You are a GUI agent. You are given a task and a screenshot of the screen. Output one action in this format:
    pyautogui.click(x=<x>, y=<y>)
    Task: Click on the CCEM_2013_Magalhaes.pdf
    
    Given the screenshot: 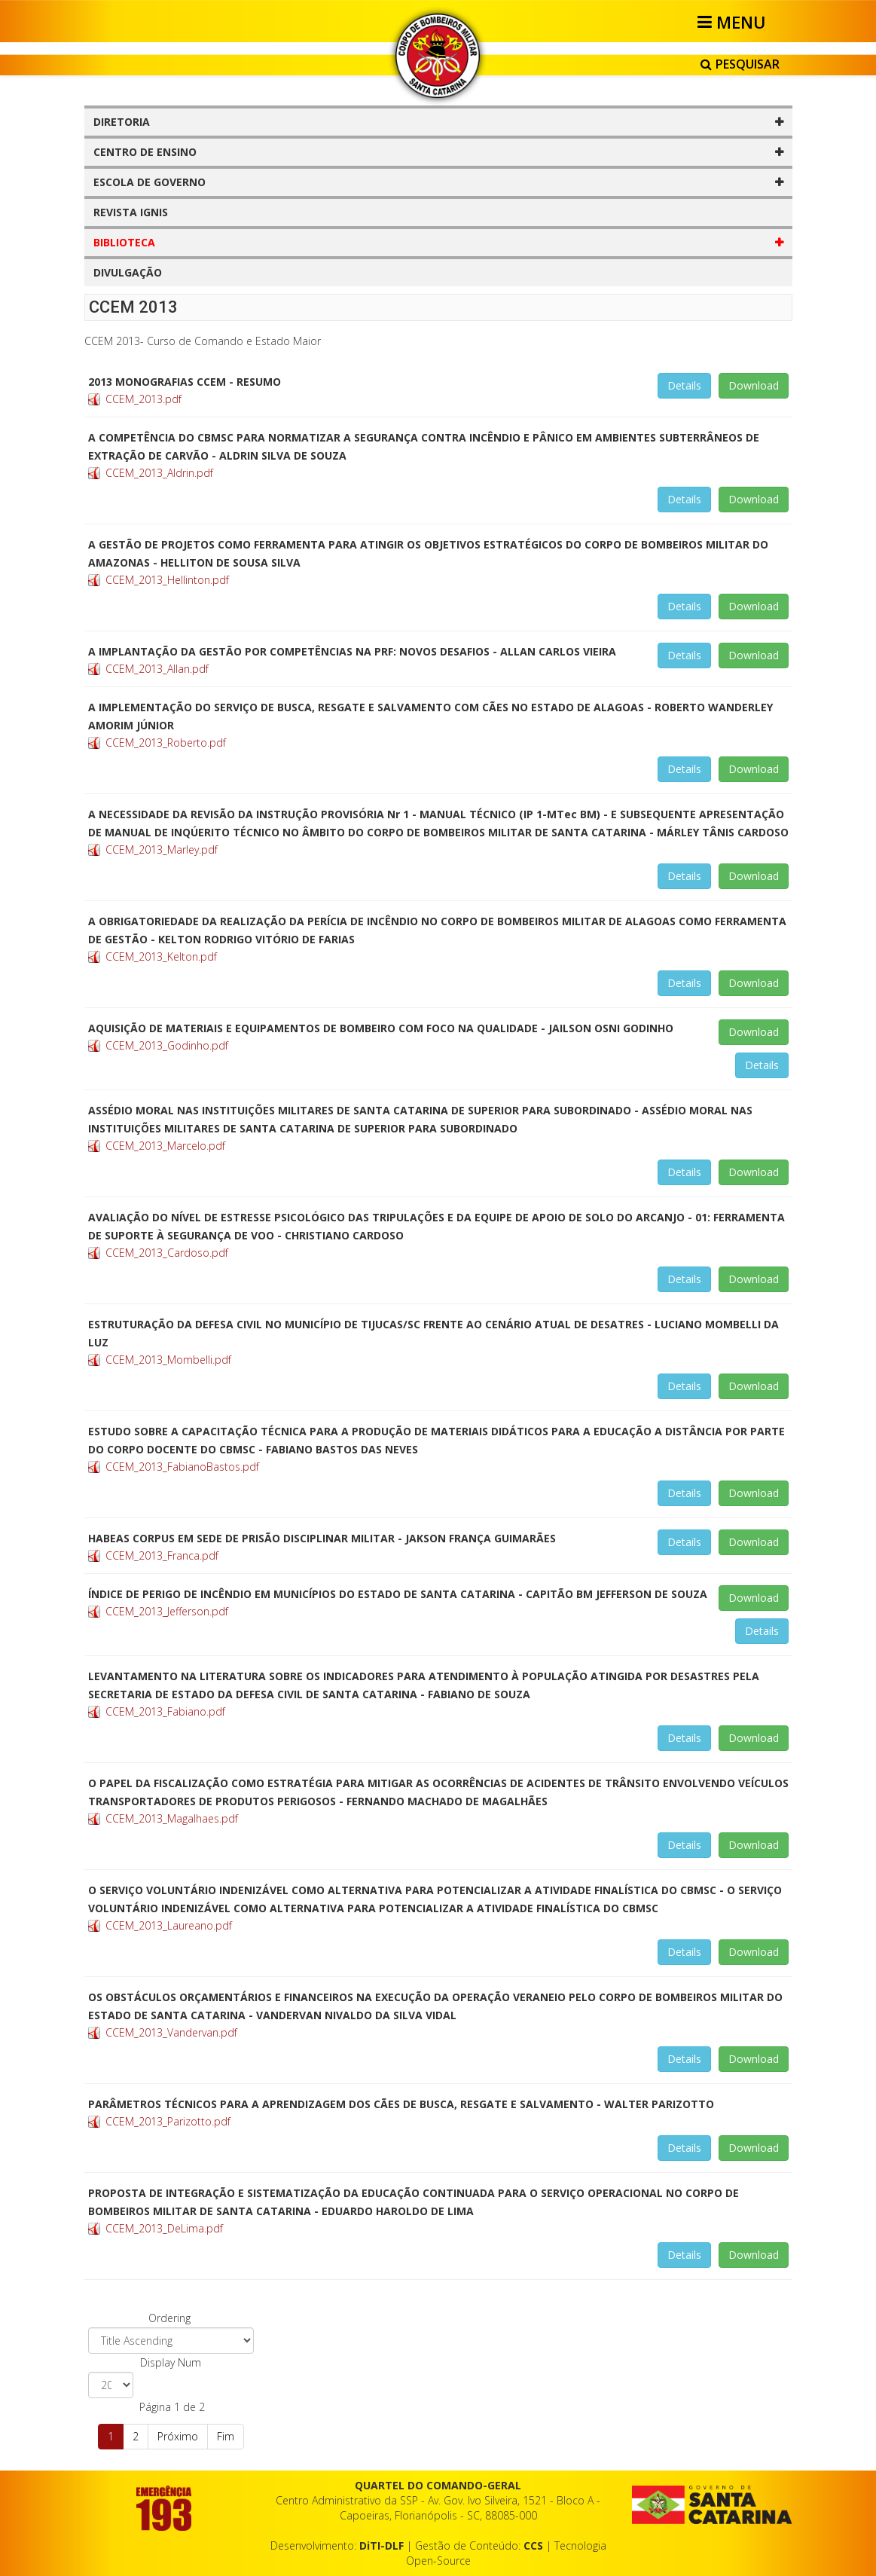 What is the action you would take?
    pyautogui.click(x=171, y=1818)
    